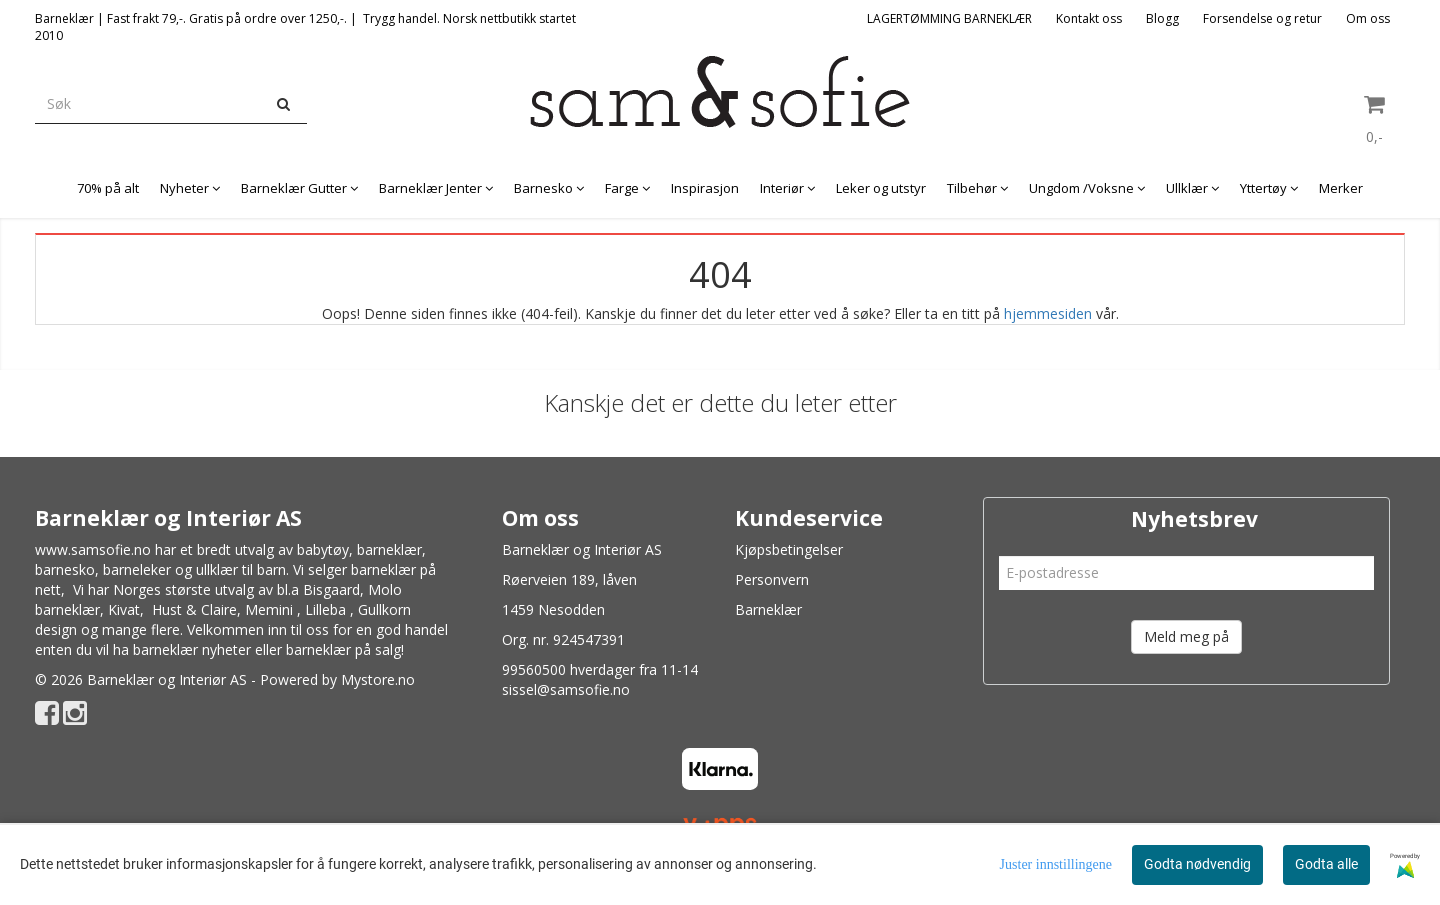 The image size is (1440, 905). Describe the element at coordinates (325, 609) in the screenshot. I see `Lilleba` at that location.